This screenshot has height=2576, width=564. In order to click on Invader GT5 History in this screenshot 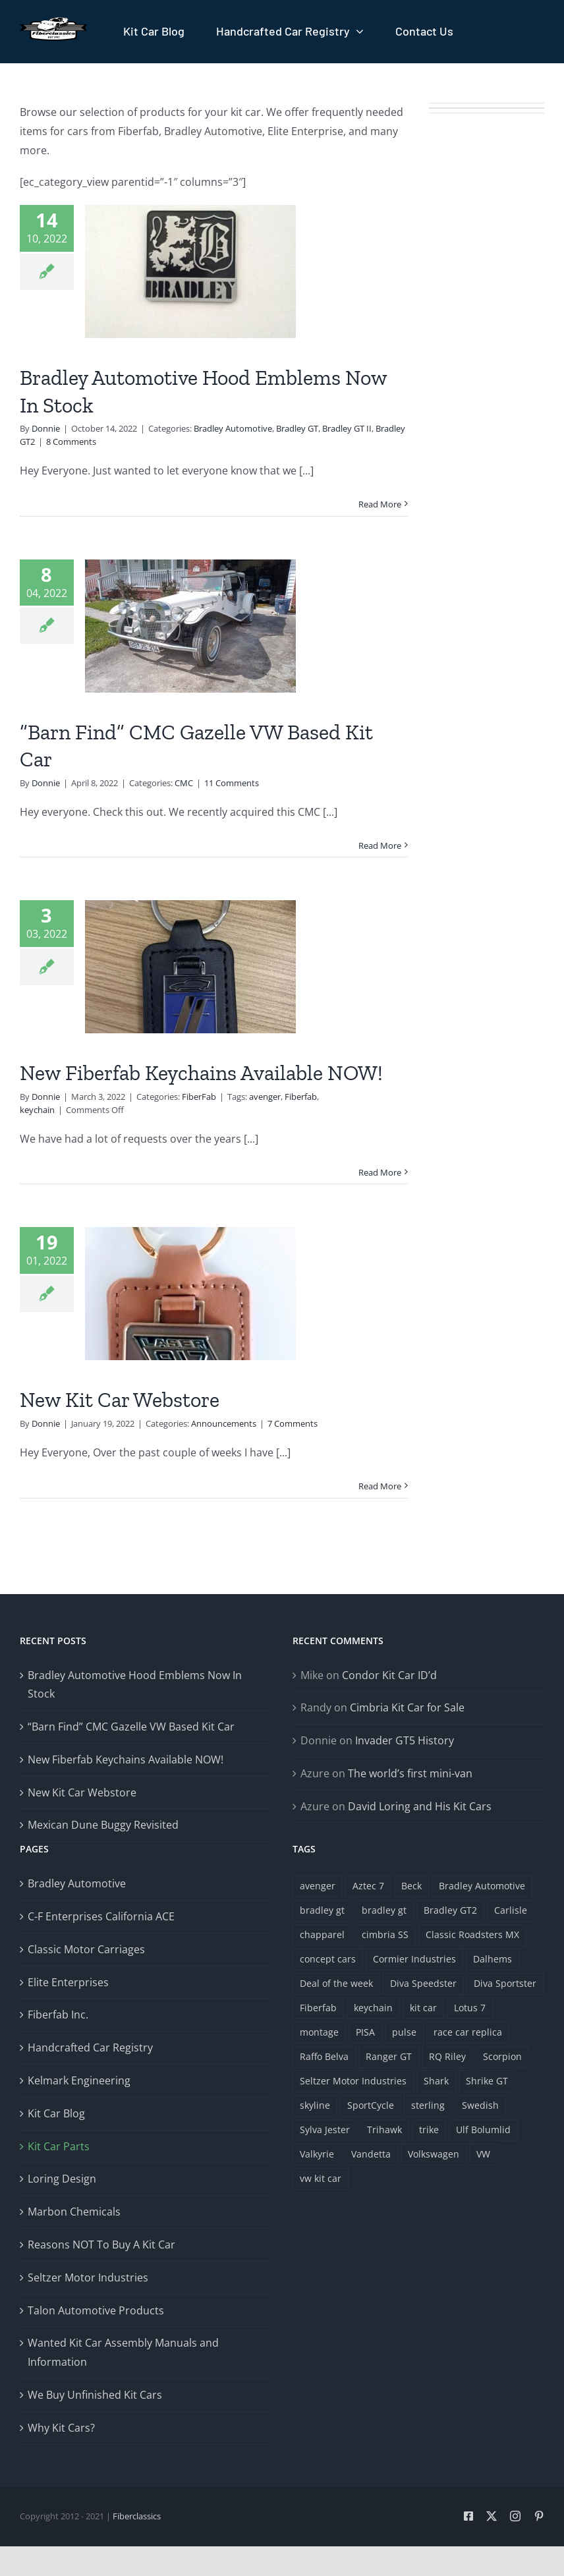, I will do `click(404, 1740)`.